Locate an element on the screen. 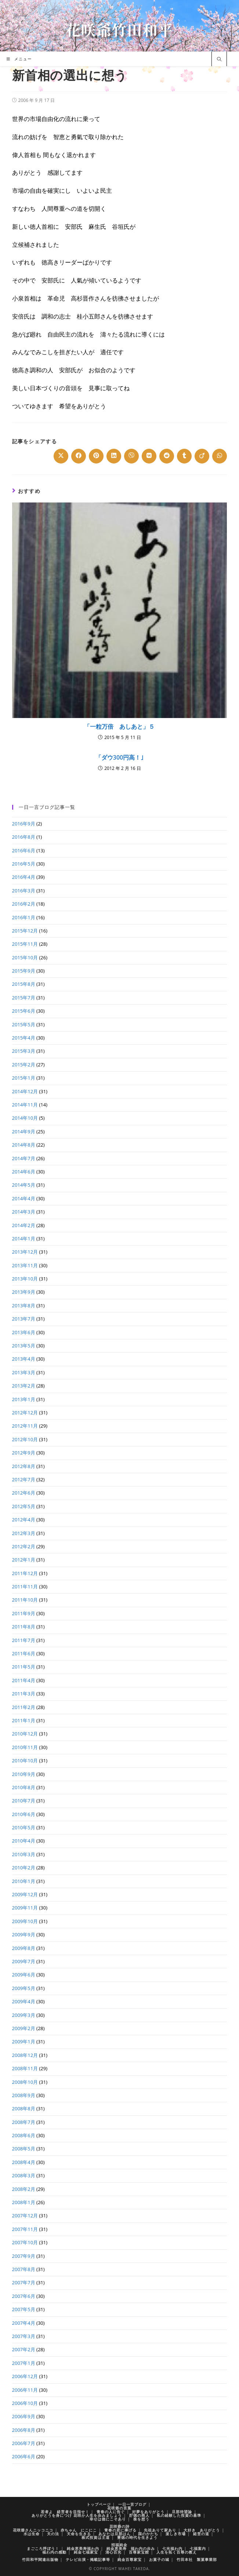 Image resolution: width=239 pixels, height=2576 pixels. 2010年8月 is located at coordinates (23, 1787).